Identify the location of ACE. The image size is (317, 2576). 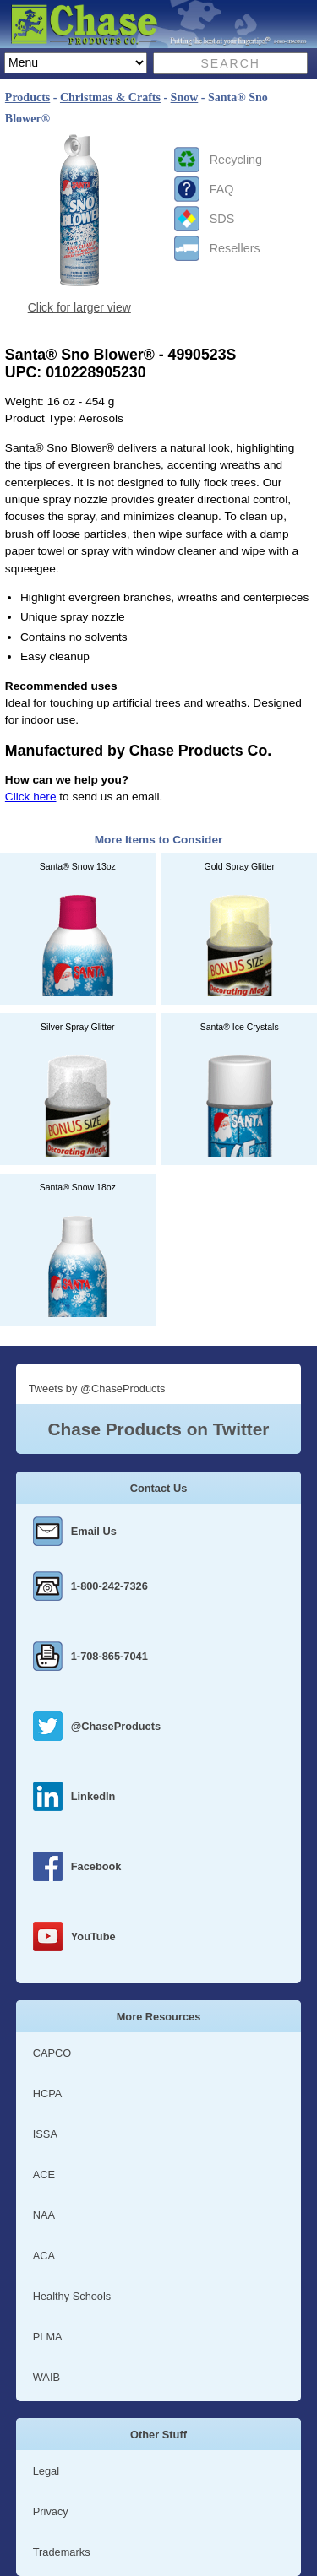
(44, 2174).